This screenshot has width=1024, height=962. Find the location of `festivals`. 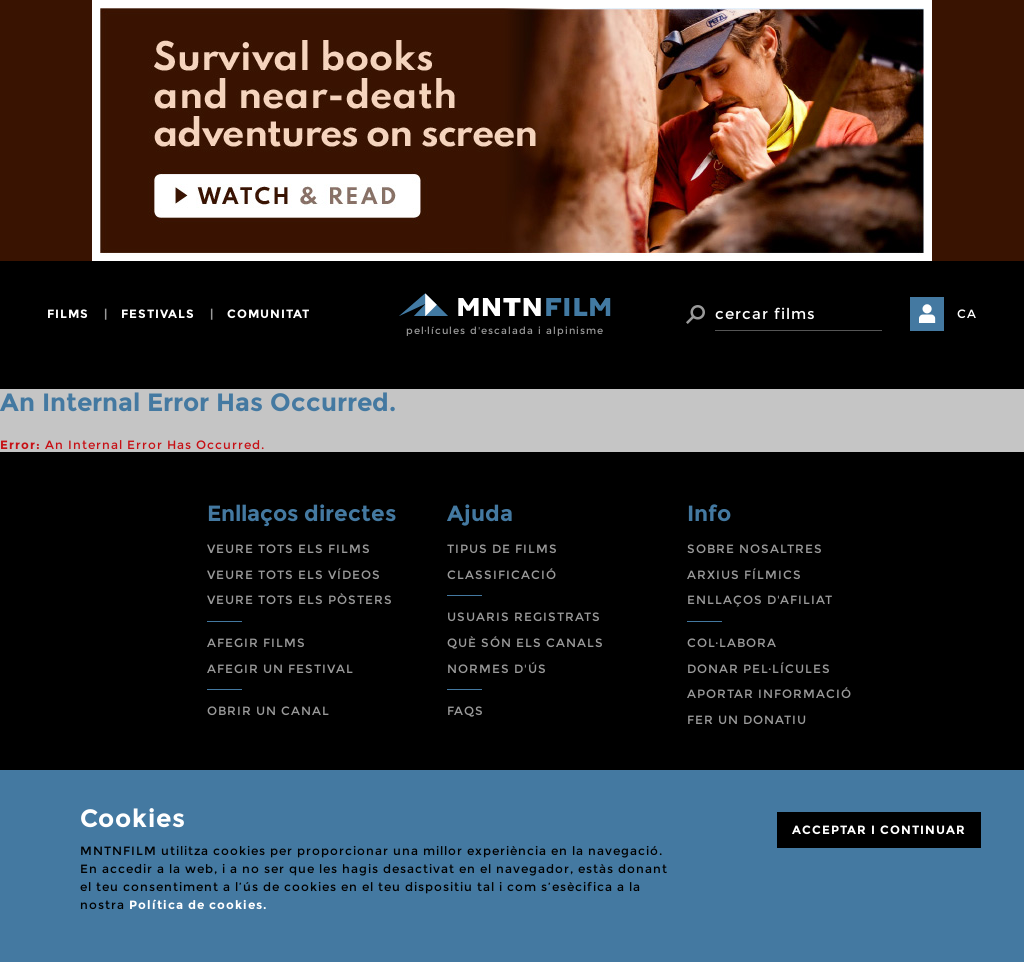

festivals is located at coordinates (158, 313).